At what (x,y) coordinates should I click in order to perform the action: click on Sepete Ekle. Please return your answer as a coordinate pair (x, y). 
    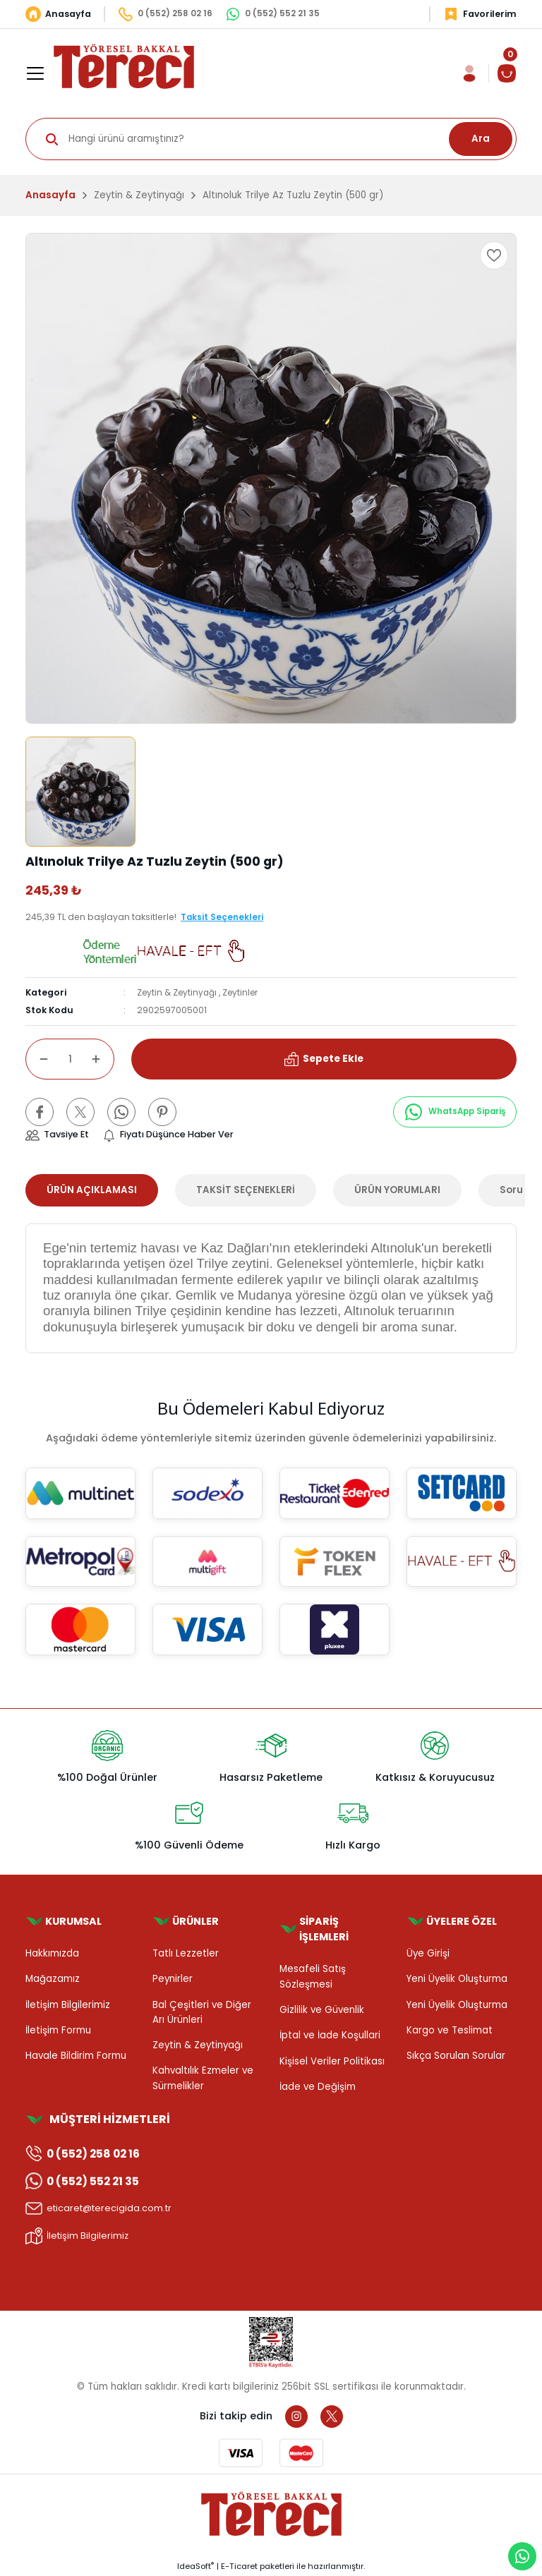
    Looking at the image, I should click on (324, 1058).